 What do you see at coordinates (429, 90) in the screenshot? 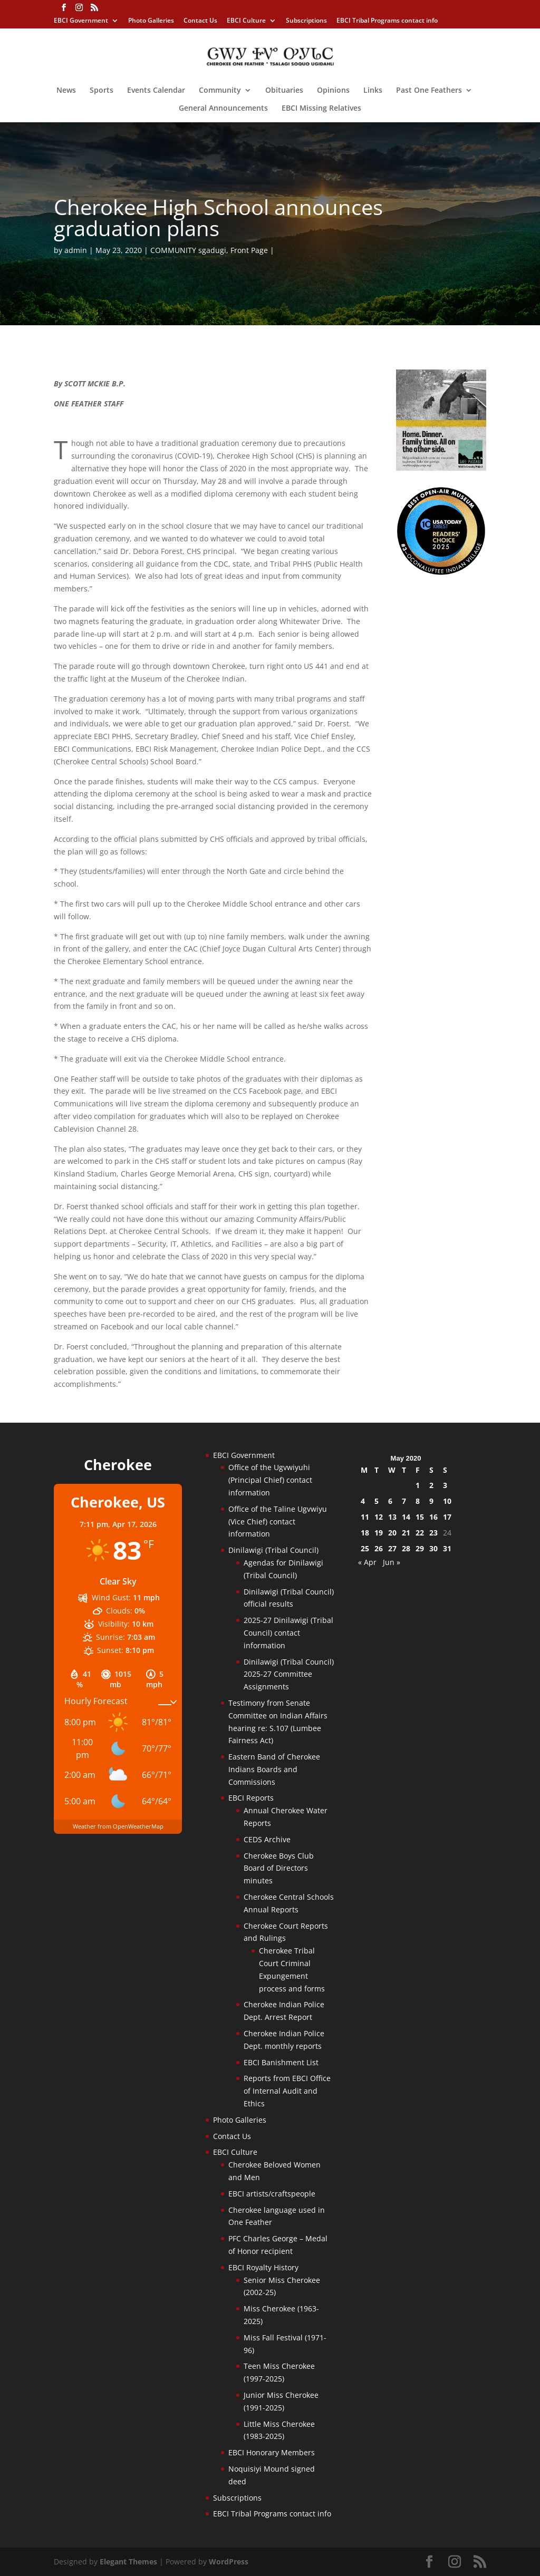
I see `Past One Feathers` at bounding box center [429, 90].